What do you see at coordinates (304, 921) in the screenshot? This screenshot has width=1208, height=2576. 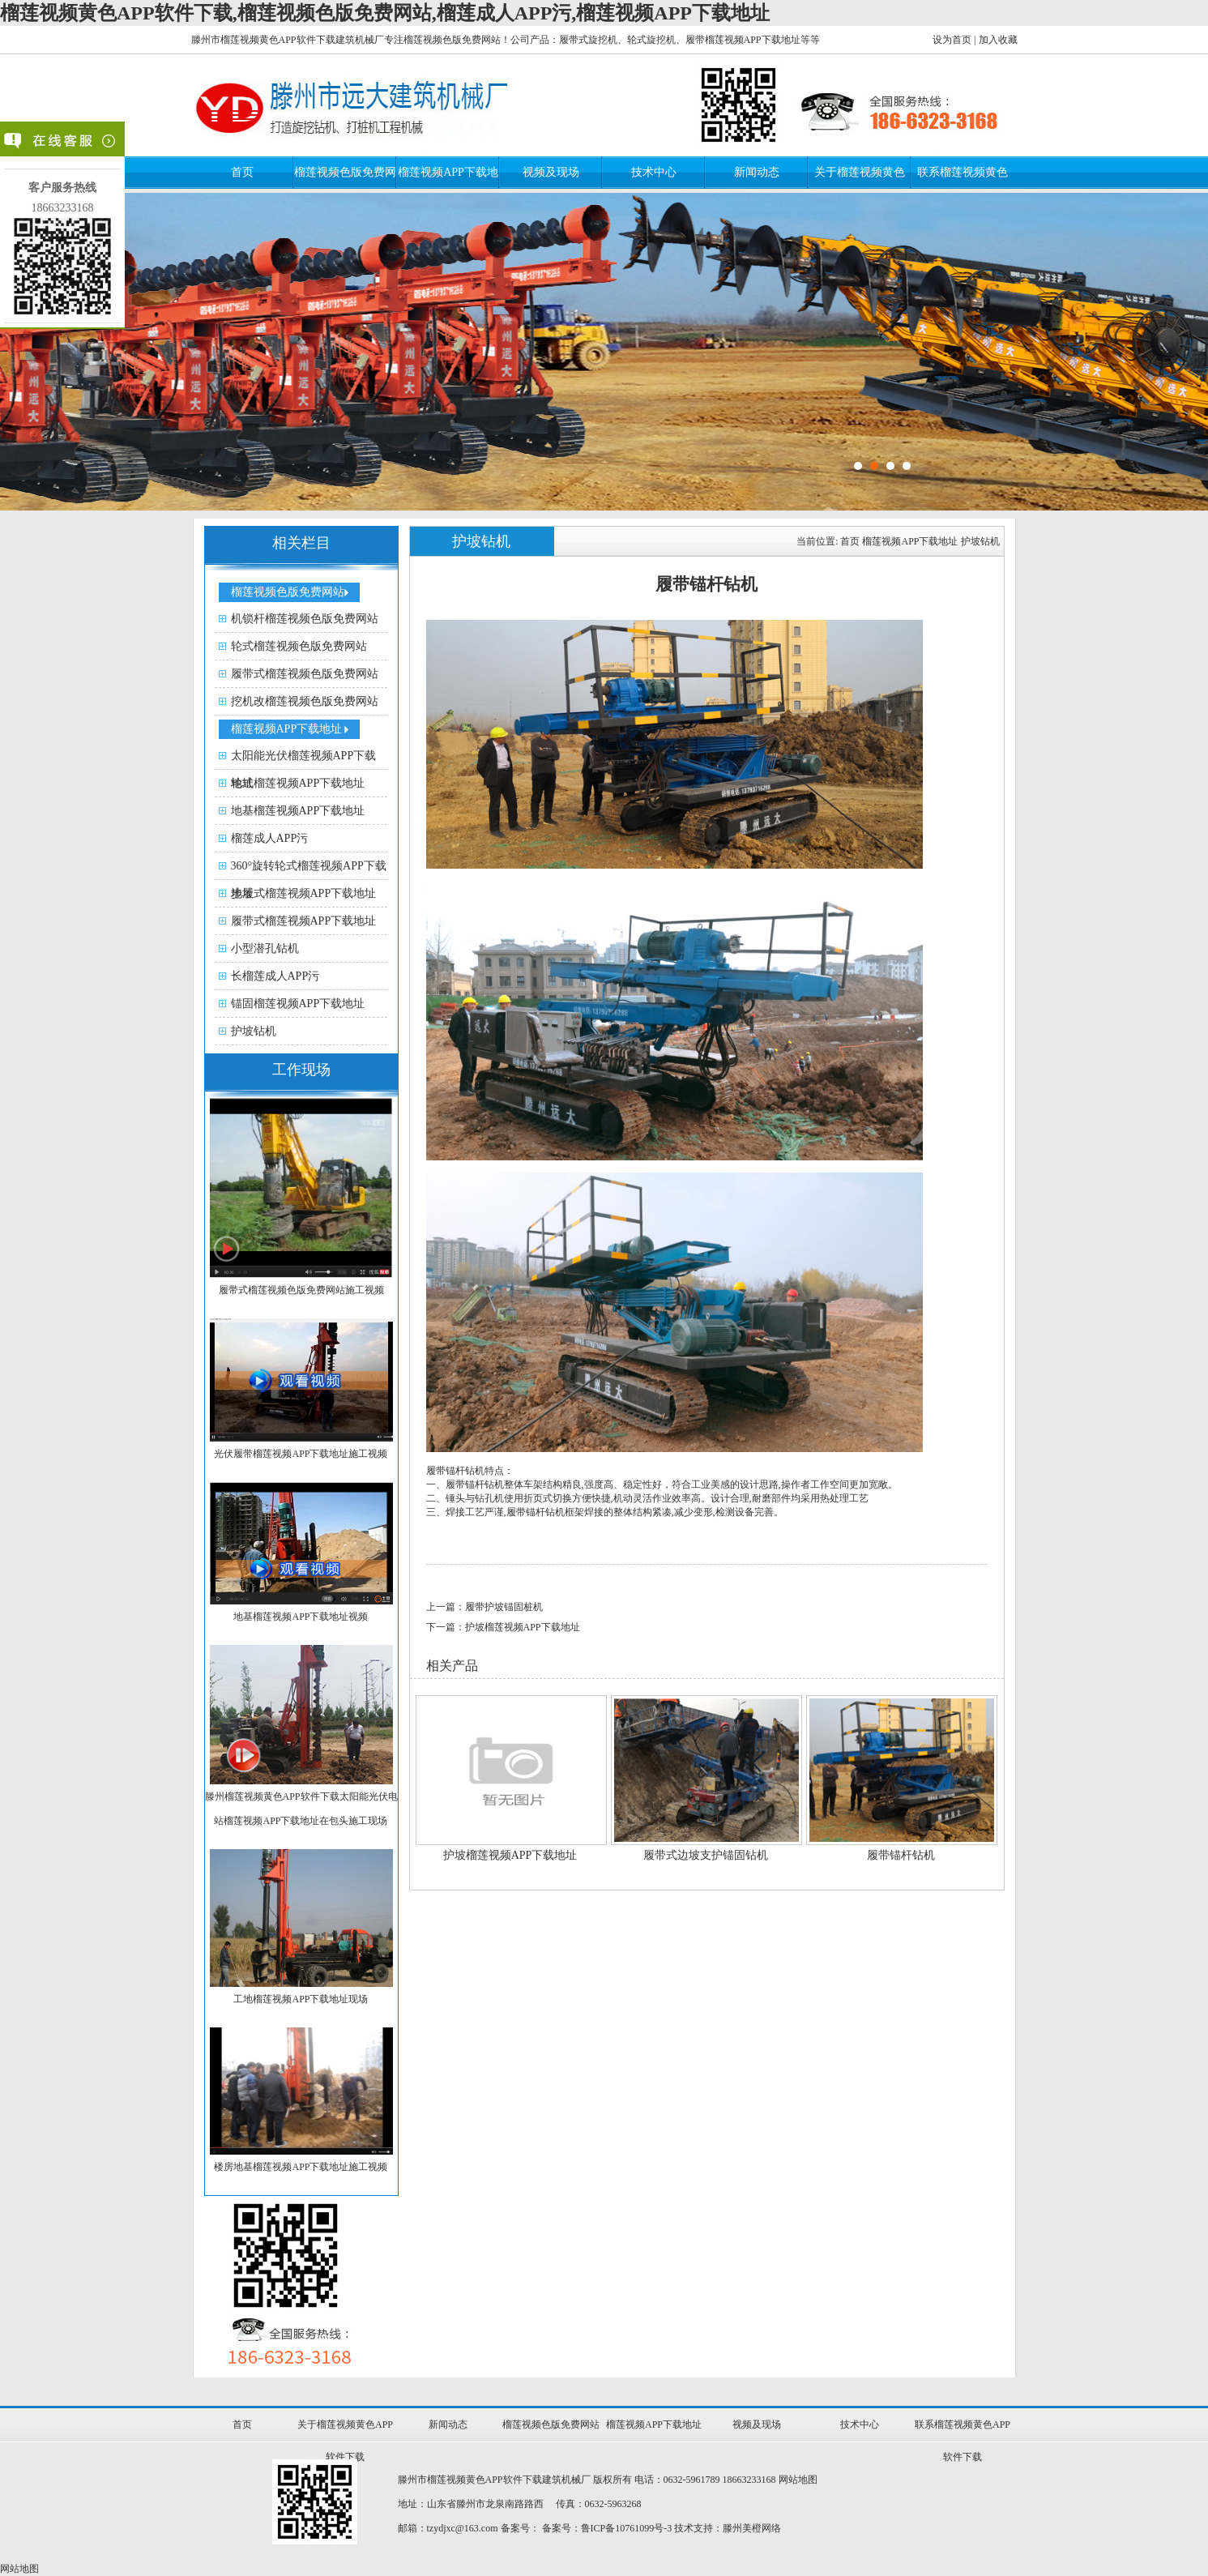 I see `履带式榴莲视频APP下载地址` at bounding box center [304, 921].